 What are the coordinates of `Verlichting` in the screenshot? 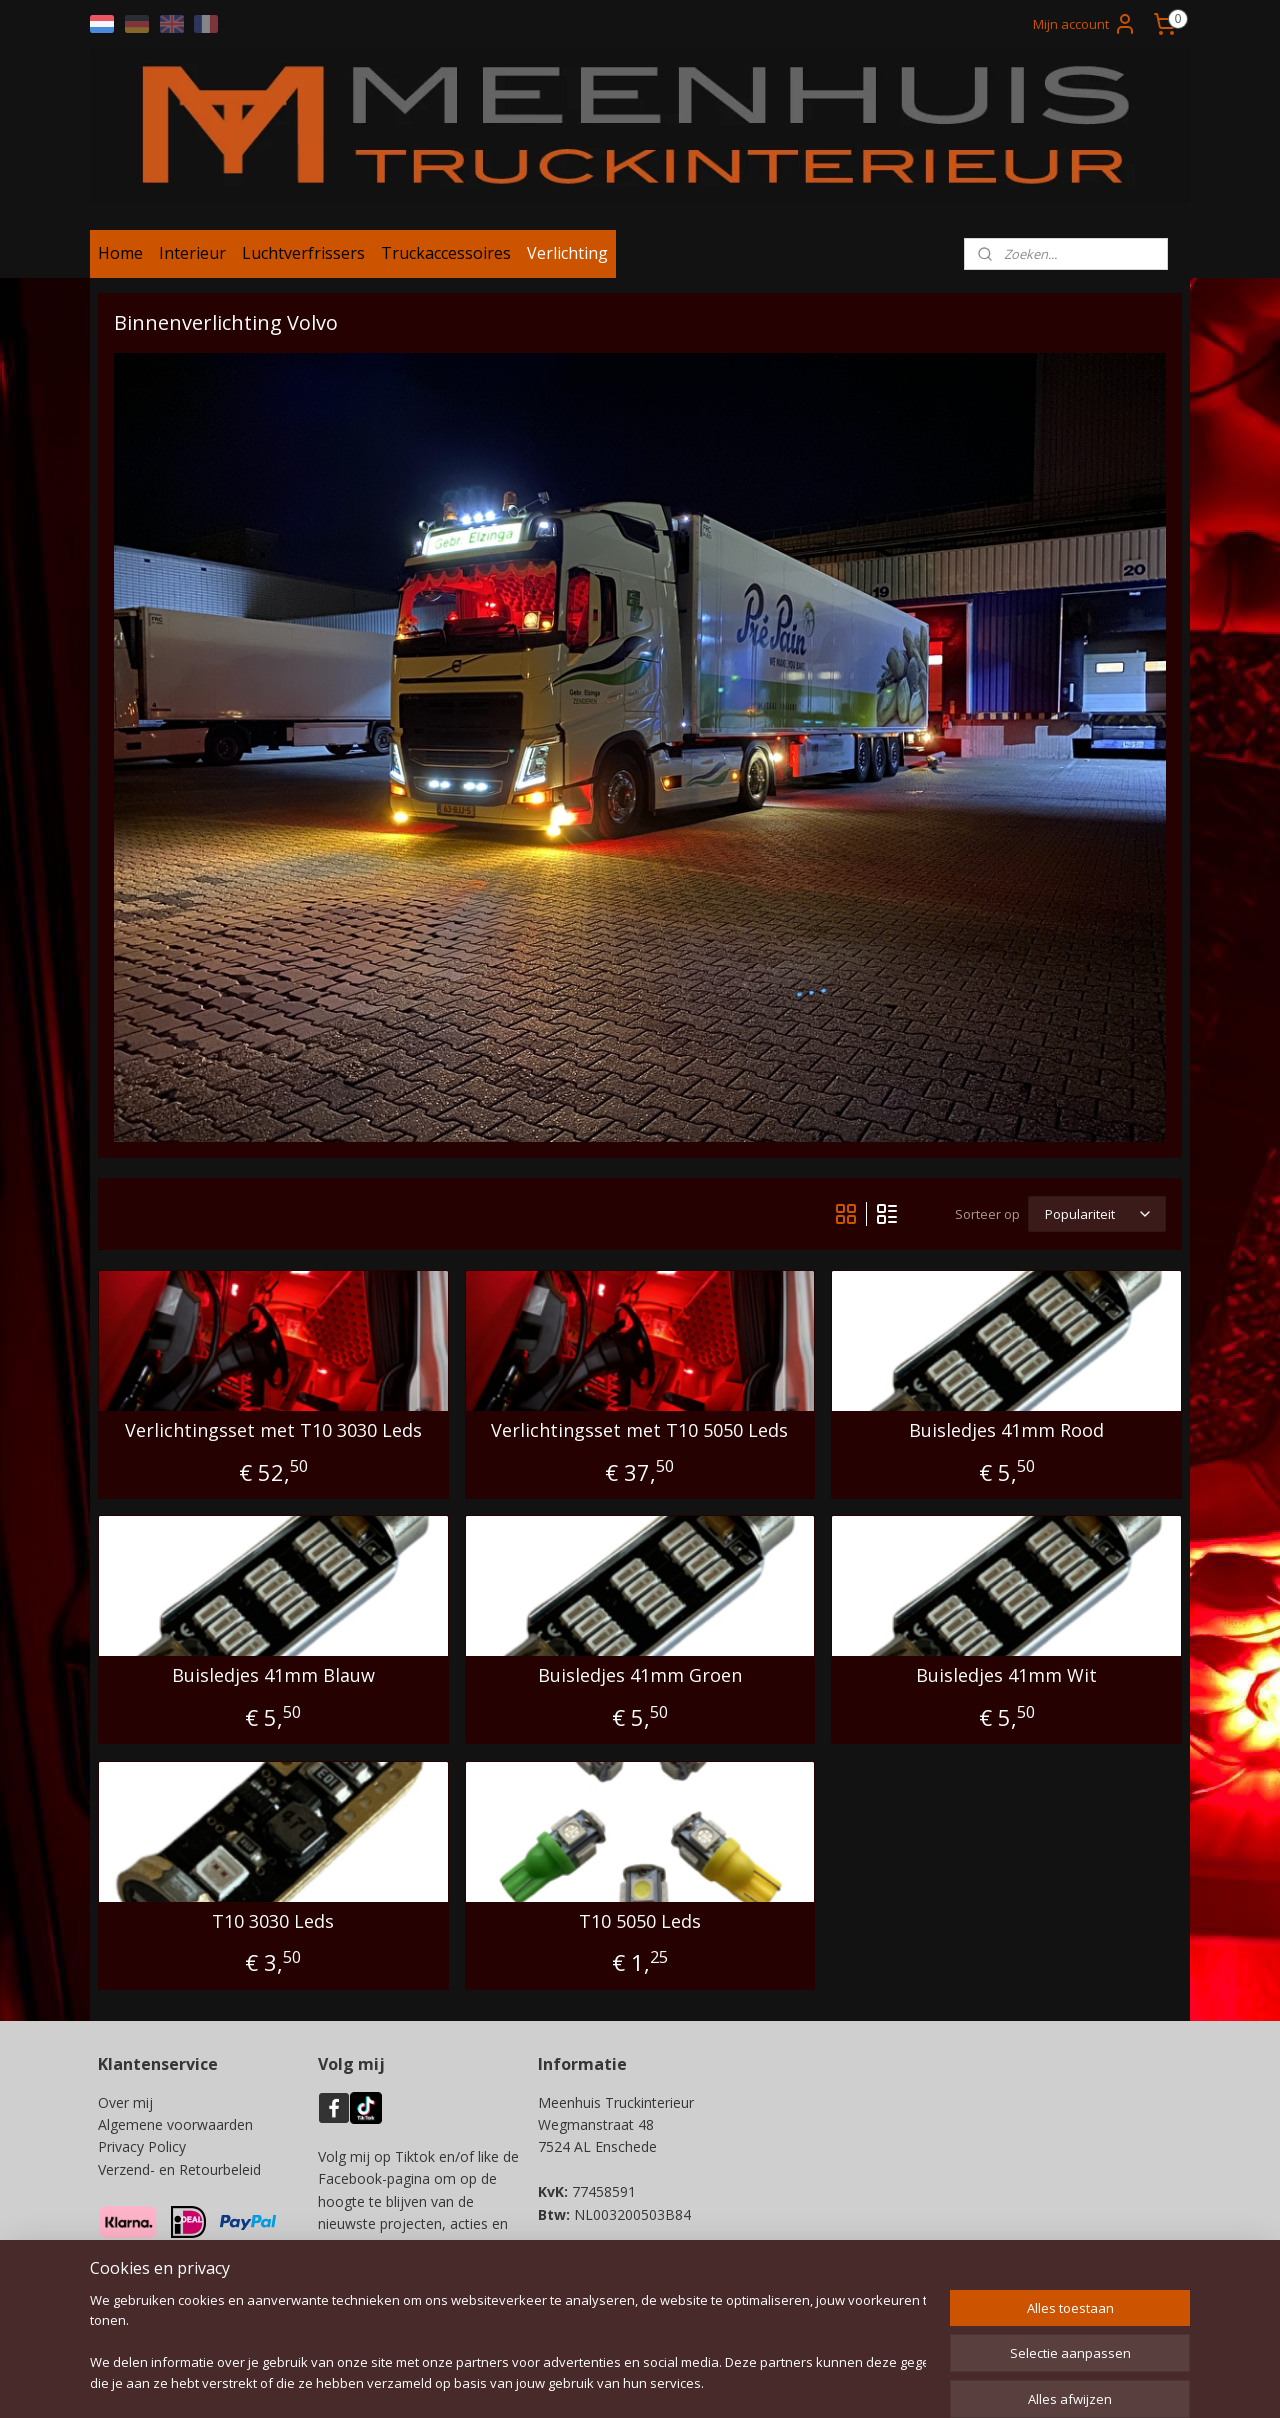 It's located at (567, 253).